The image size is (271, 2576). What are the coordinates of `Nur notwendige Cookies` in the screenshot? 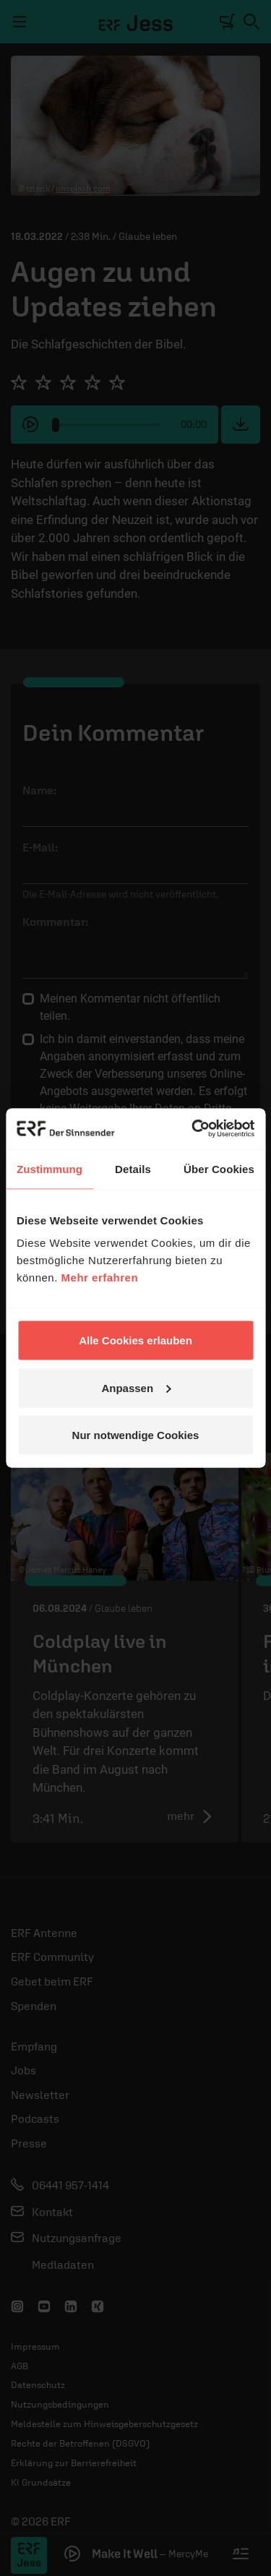 It's located at (135, 1435).